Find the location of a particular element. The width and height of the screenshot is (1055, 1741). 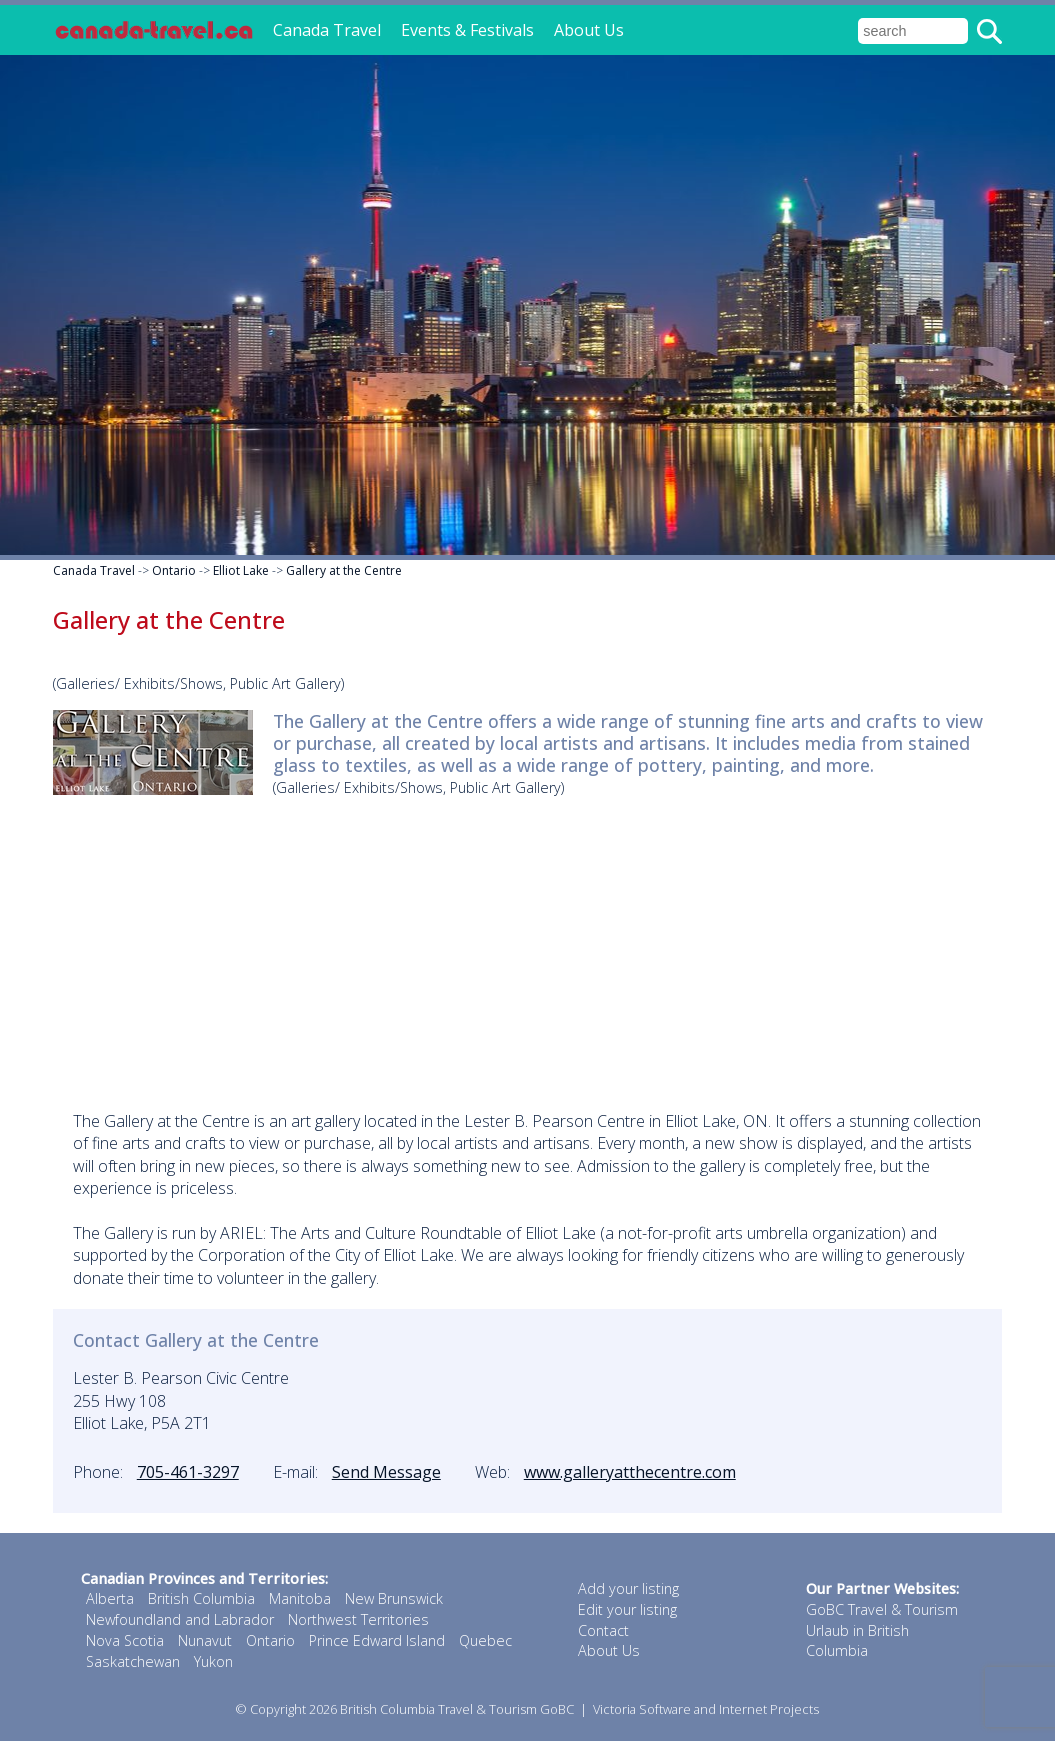

Edit your listing is located at coordinates (627, 1609).